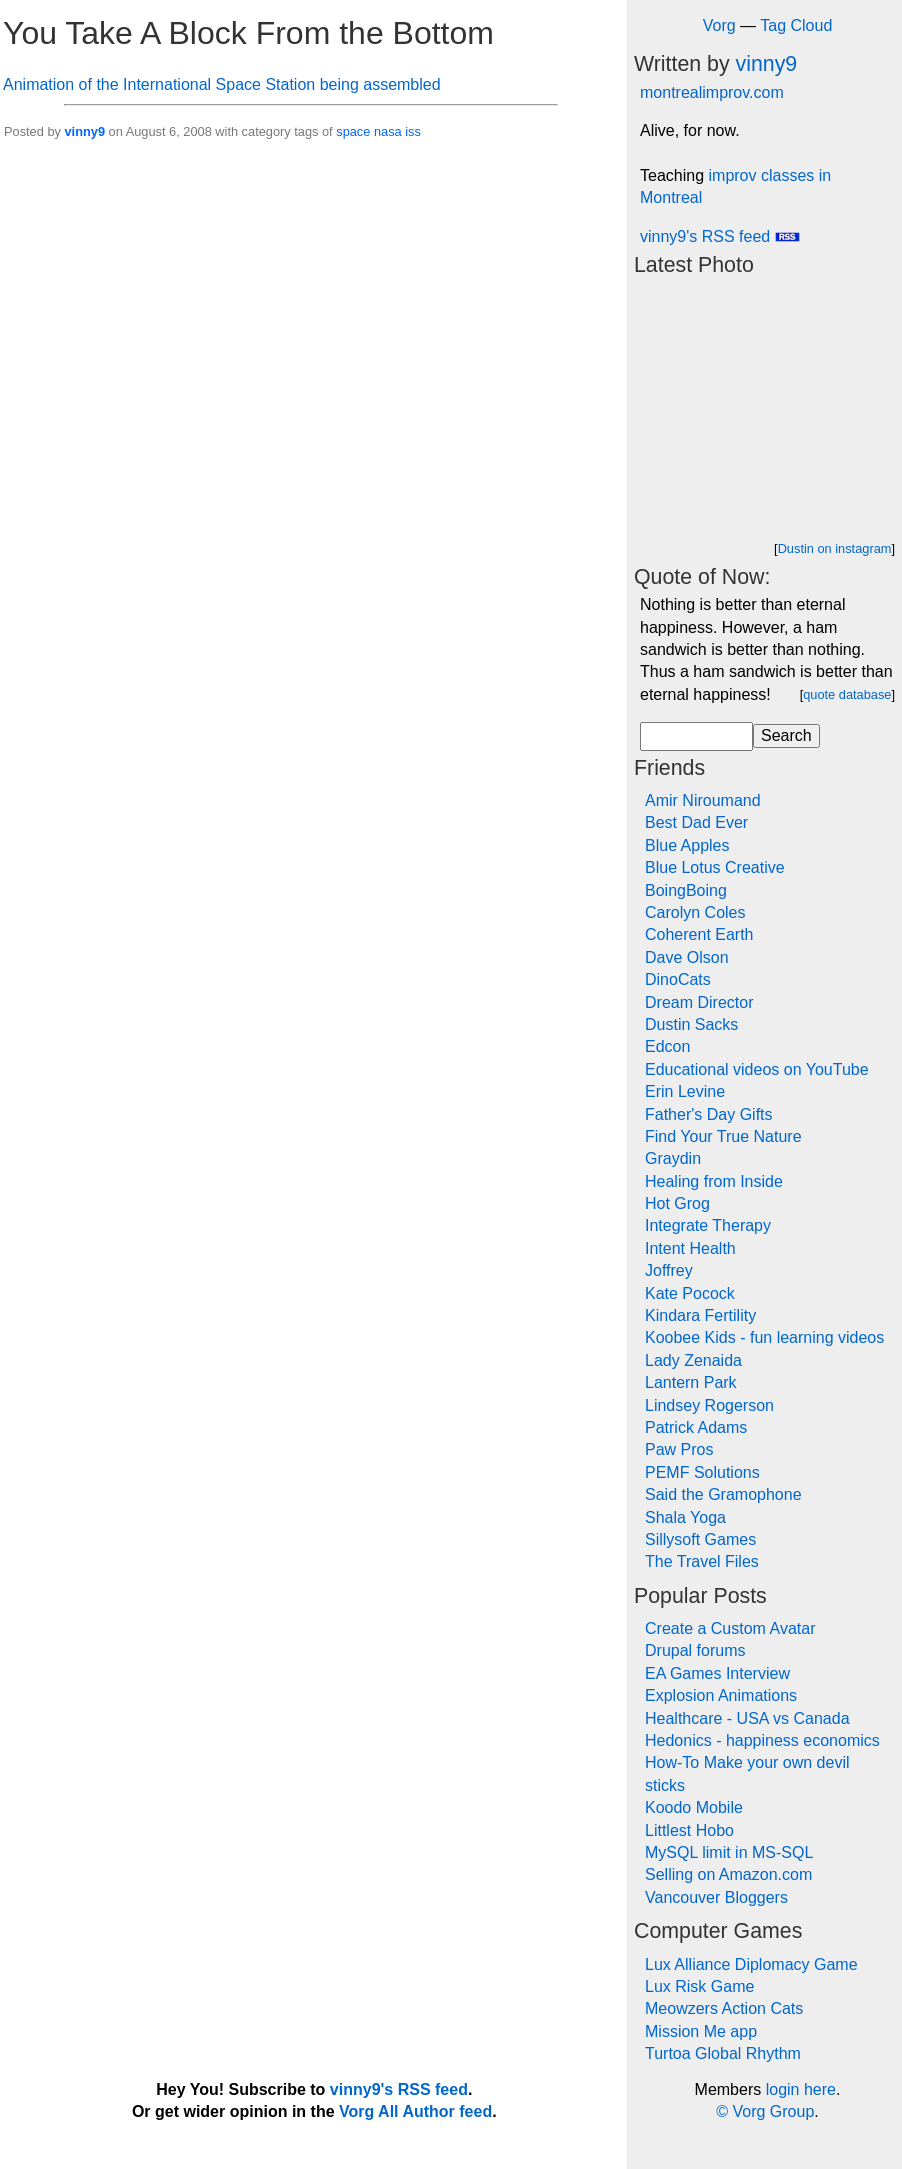  What do you see at coordinates (715, 867) in the screenshot?
I see `Blue Lotus Creative` at bounding box center [715, 867].